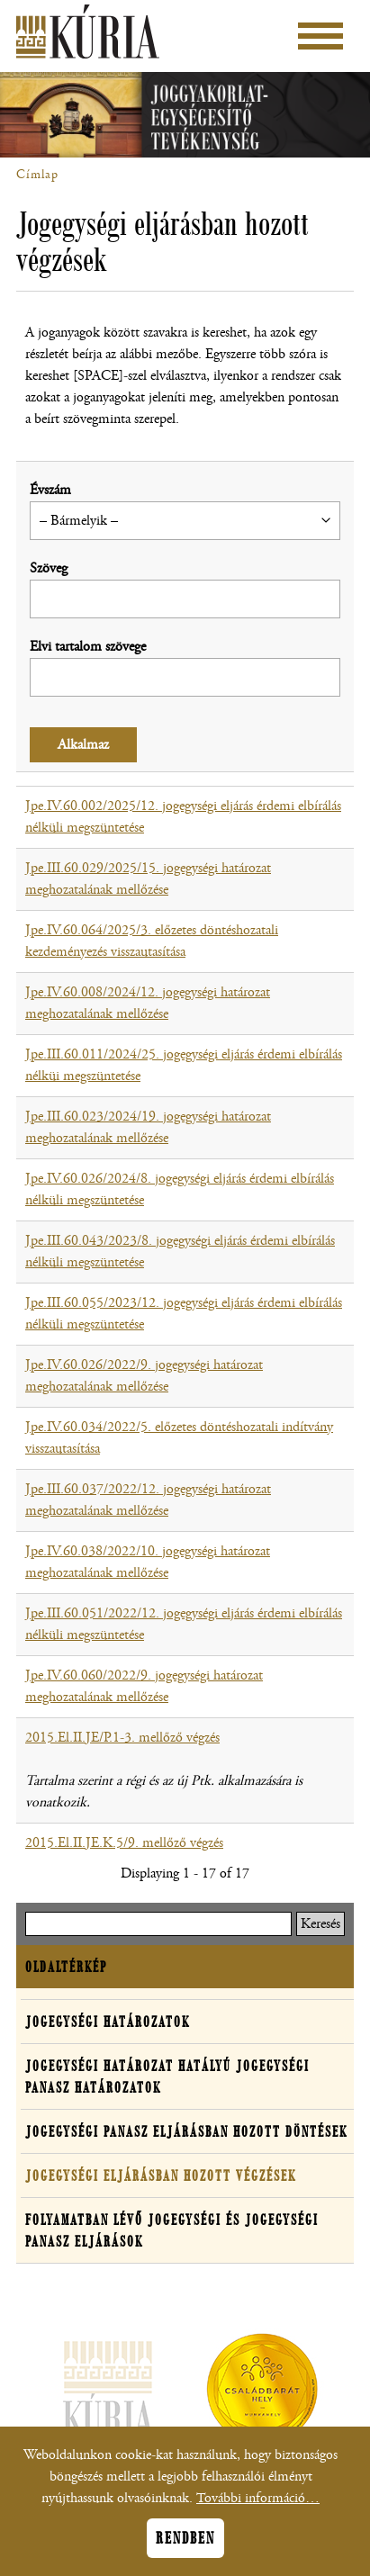  What do you see at coordinates (124, 1842) in the screenshot?
I see `2015.El.II.JE.K.5/9. mellőző végzés` at bounding box center [124, 1842].